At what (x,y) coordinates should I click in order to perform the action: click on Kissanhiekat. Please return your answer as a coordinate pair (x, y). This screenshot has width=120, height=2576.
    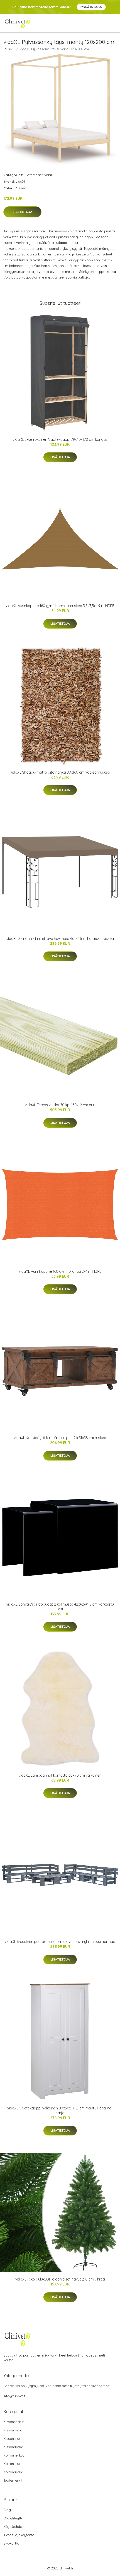
    Looking at the image, I should click on (13, 2430).